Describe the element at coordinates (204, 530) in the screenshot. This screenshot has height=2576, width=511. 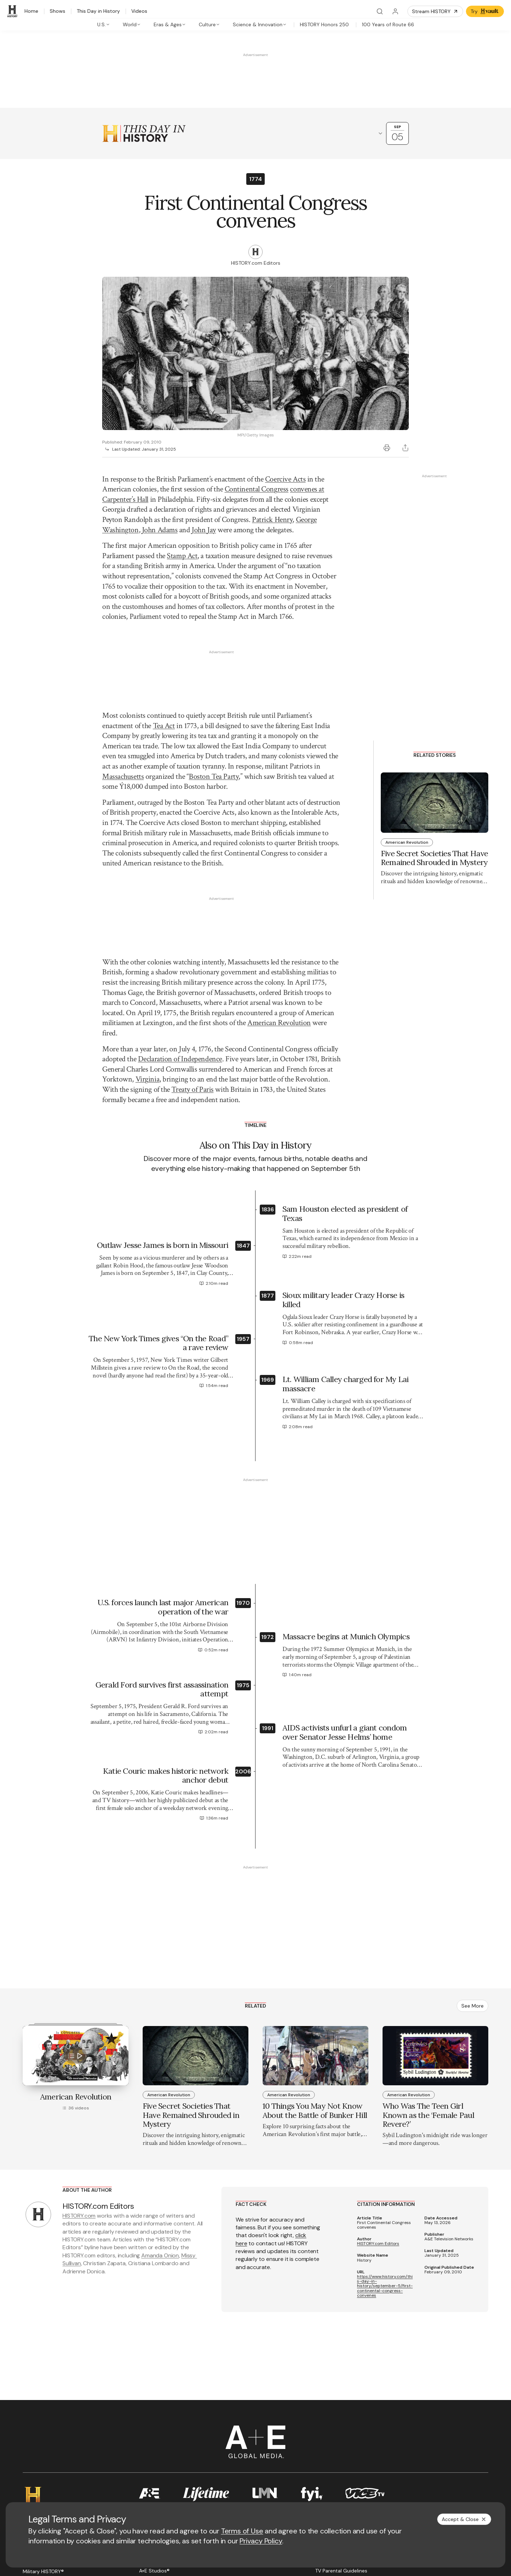
I see `John Jay` at that location.